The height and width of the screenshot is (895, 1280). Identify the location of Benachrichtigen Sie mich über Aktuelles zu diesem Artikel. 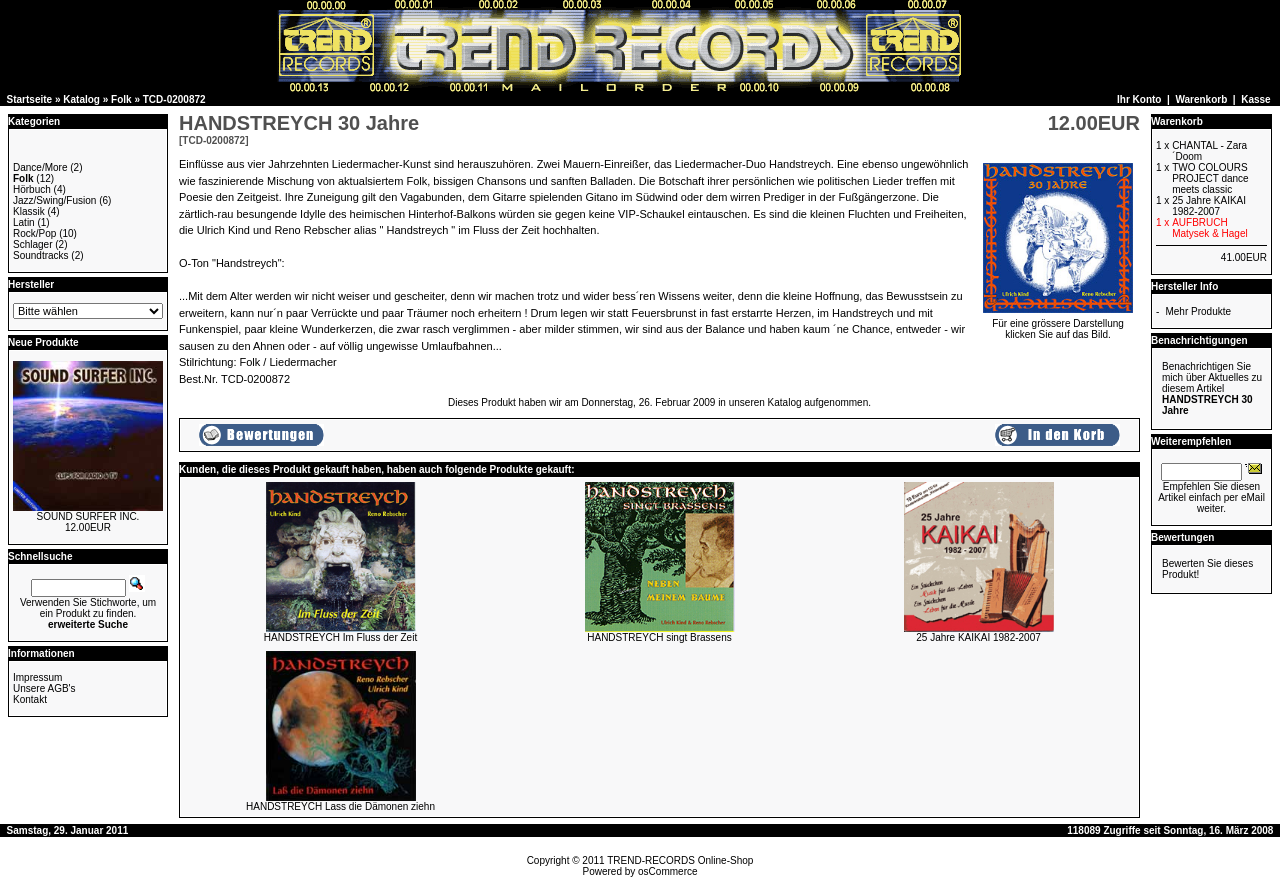
(1212, 388).